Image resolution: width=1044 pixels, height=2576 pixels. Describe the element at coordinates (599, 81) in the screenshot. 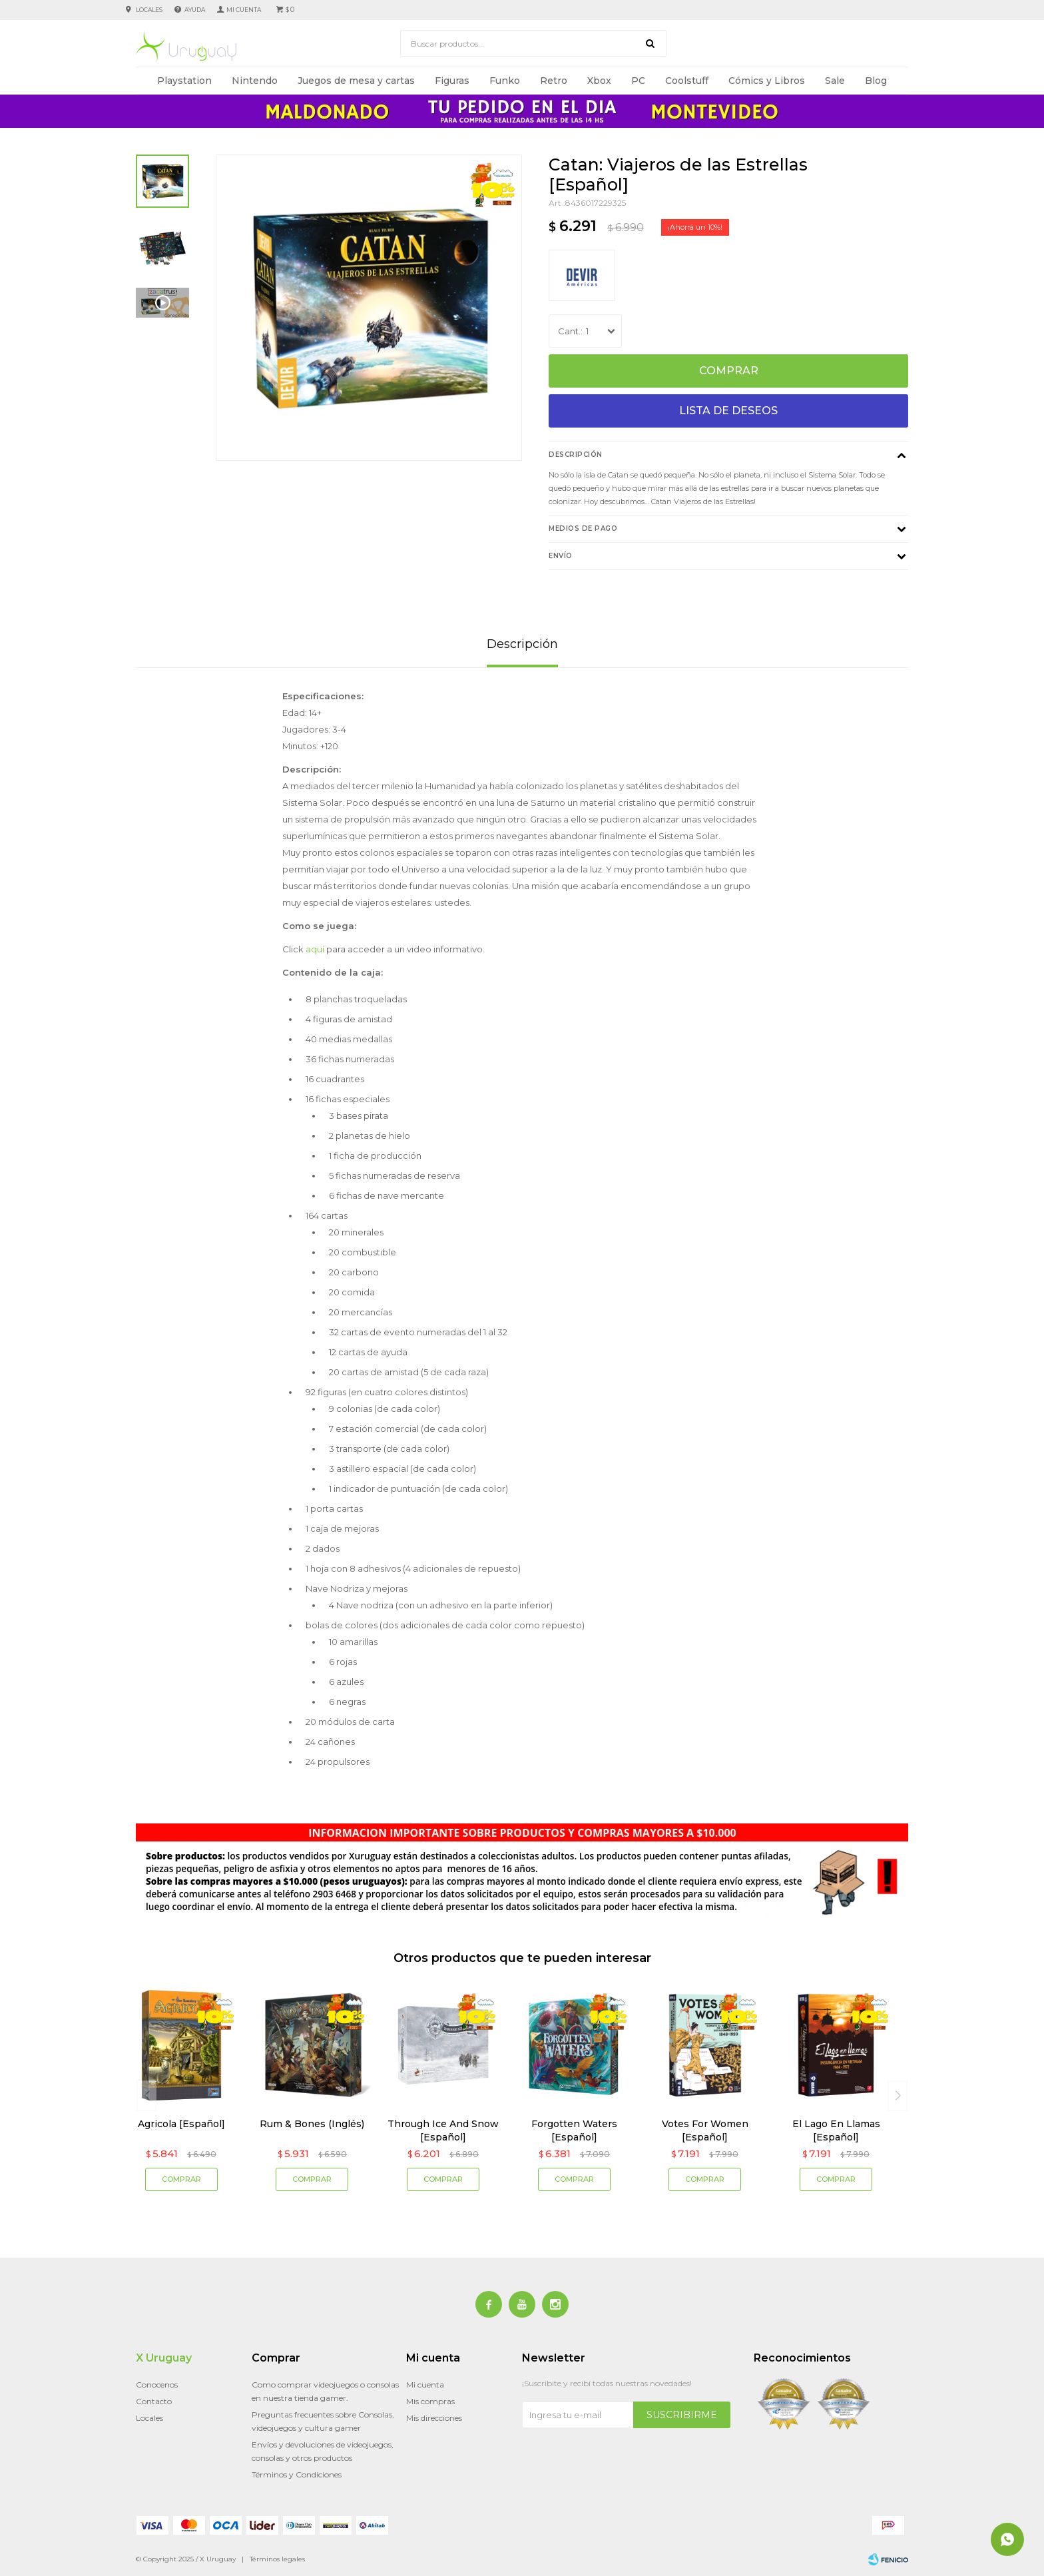

I see `Xbox` at that location.